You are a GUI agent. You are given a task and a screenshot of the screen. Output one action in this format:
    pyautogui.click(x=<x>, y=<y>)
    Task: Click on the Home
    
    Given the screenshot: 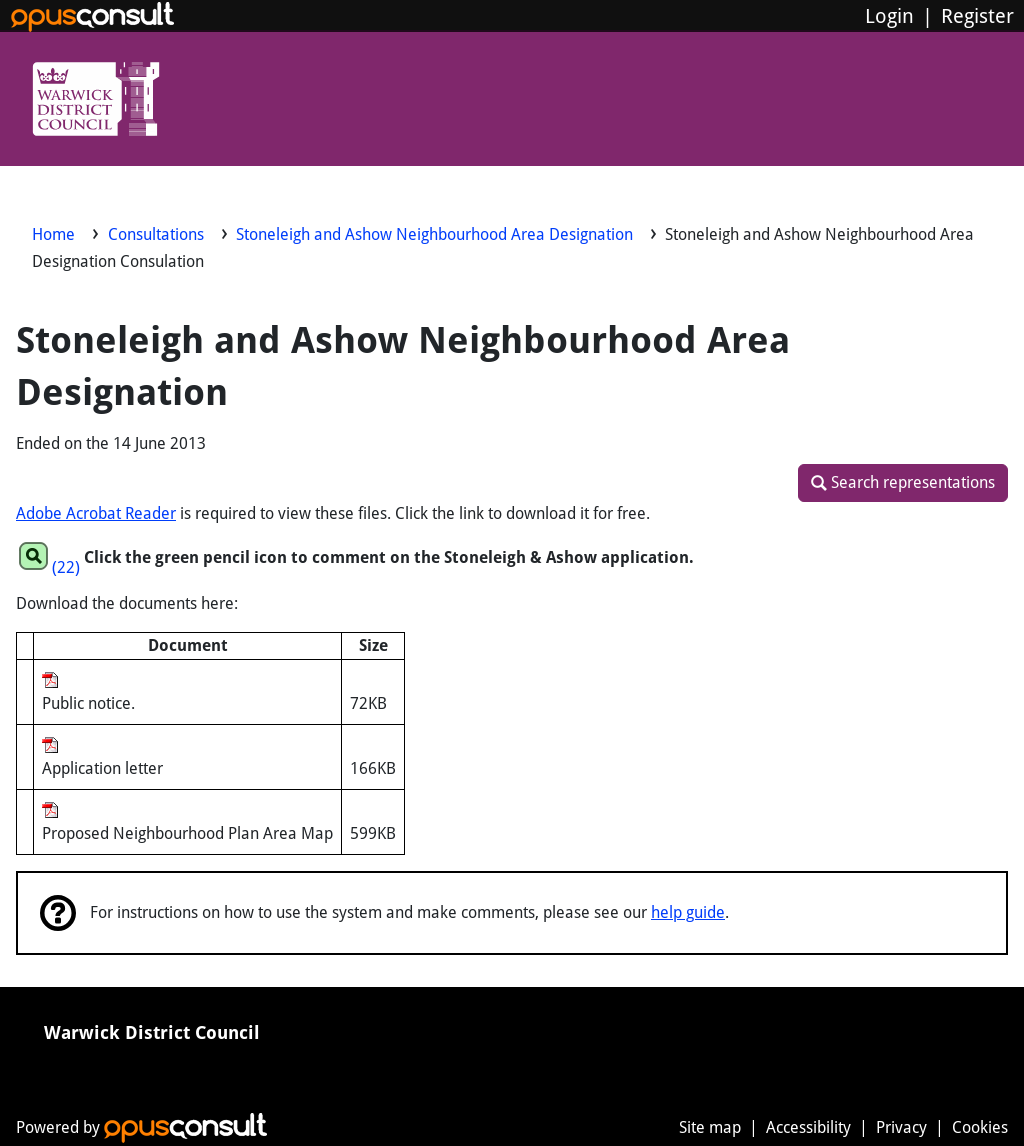 What is the action you would take?
    pyautogui.click(x=53, y=234)
    